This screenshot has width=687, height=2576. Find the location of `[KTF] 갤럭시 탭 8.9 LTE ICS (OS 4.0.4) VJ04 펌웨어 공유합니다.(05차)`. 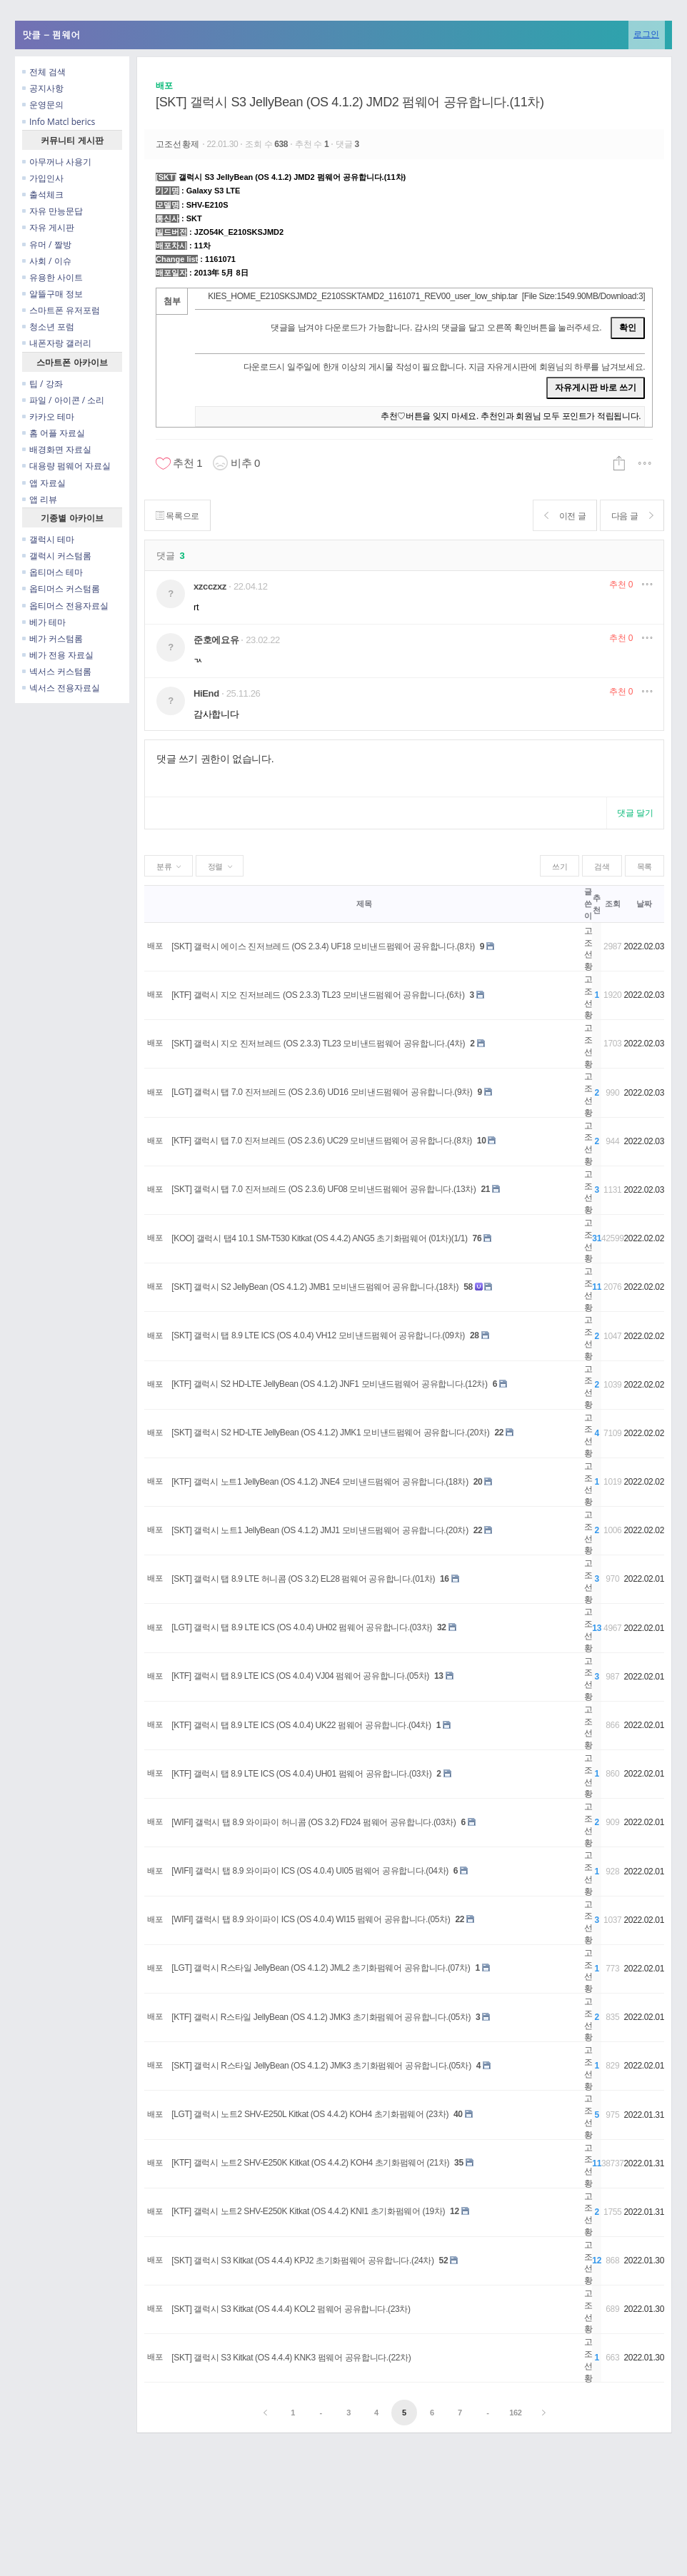

[KTF] 갤럭시 탭 8.9 LTE ICS (OS 4.0.4) VJ04 펌웨어 공유합니다.(05차) is located at coordinates (300, 1676).